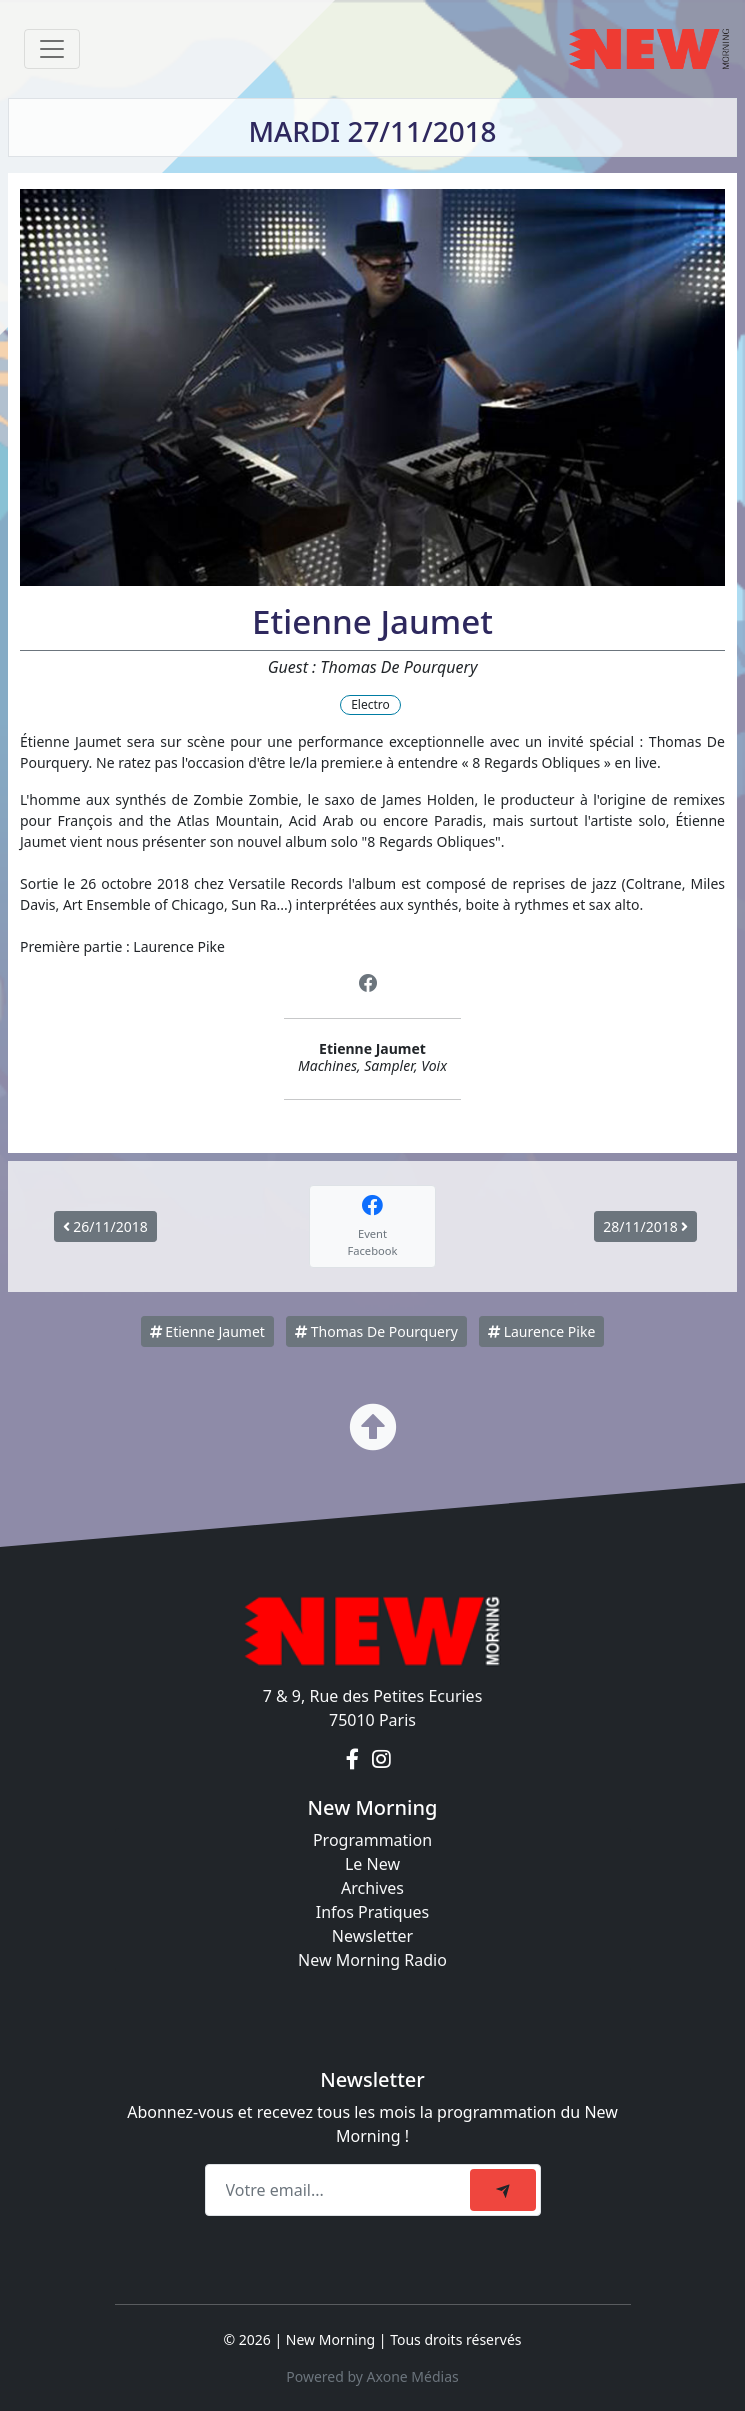 Image resolution: width=745 pixels, height=2411 pixels. I want to click on [Recipient's email], so click(340, 2190).